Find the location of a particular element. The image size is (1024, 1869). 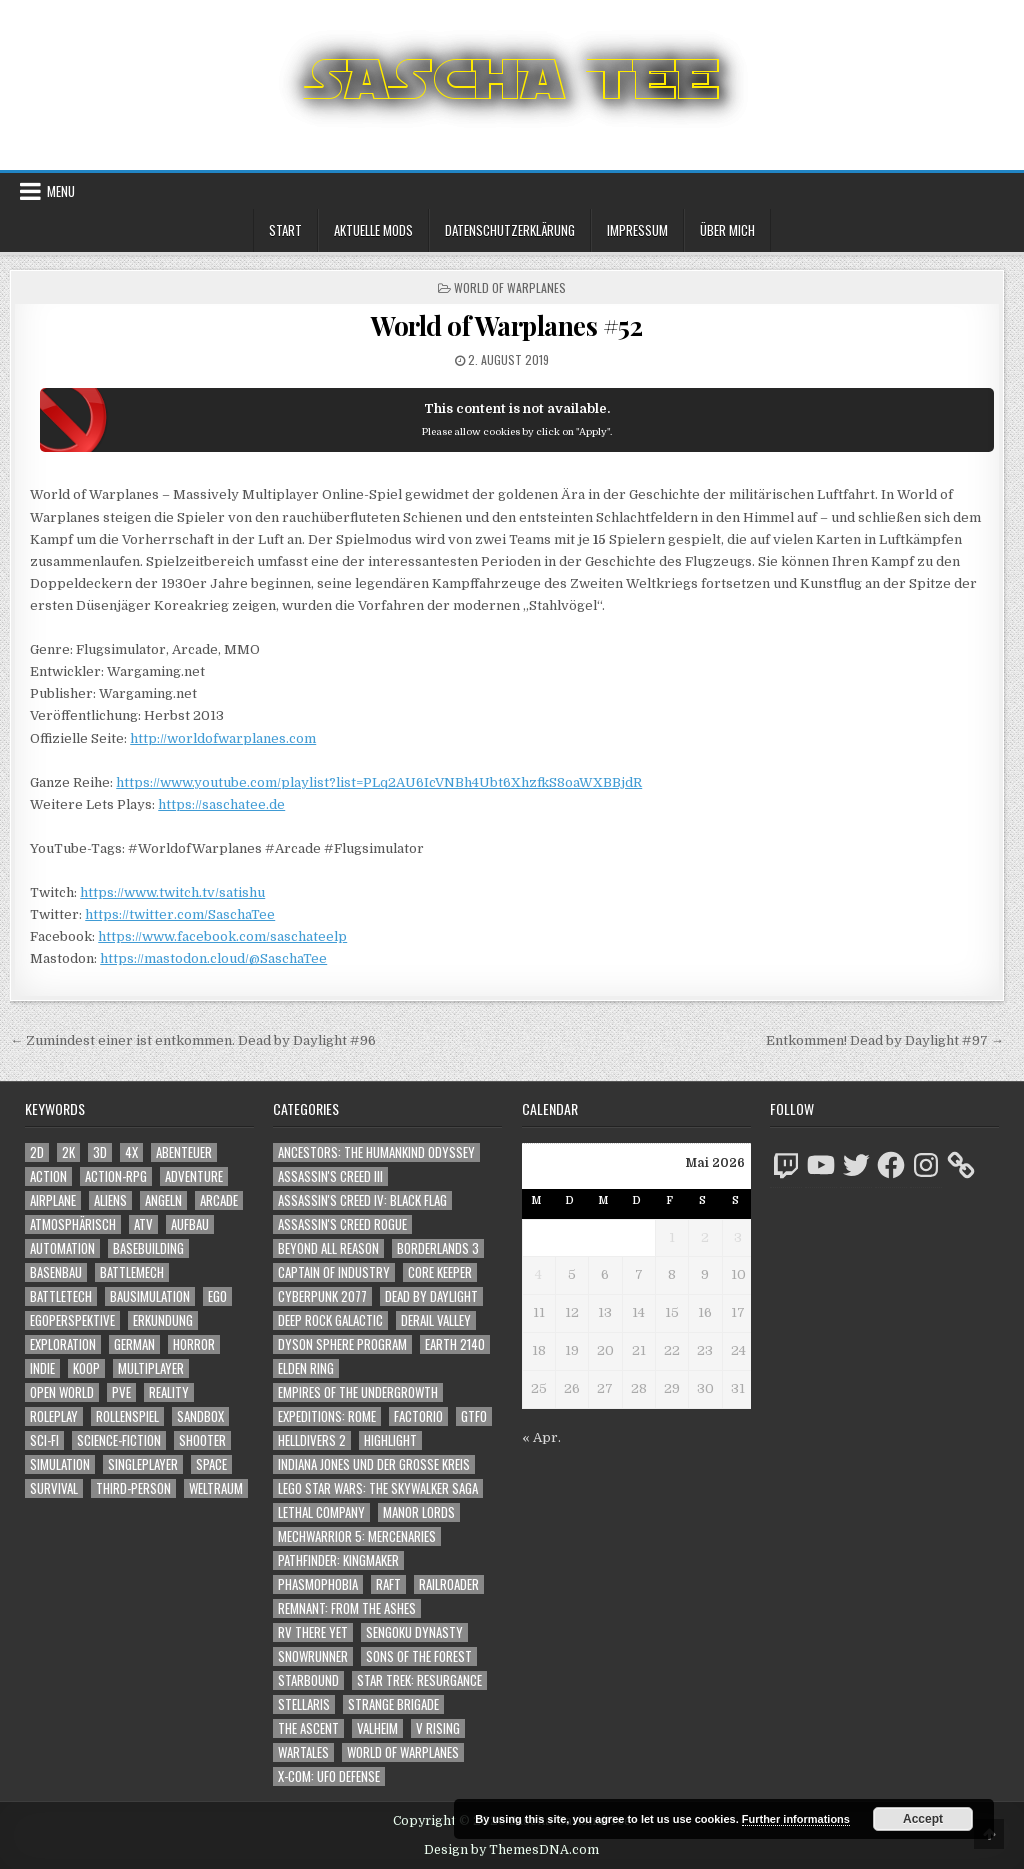

Roleplay [Roleplay (1.525 Einträge)] is located at coordinates (54, 1416).